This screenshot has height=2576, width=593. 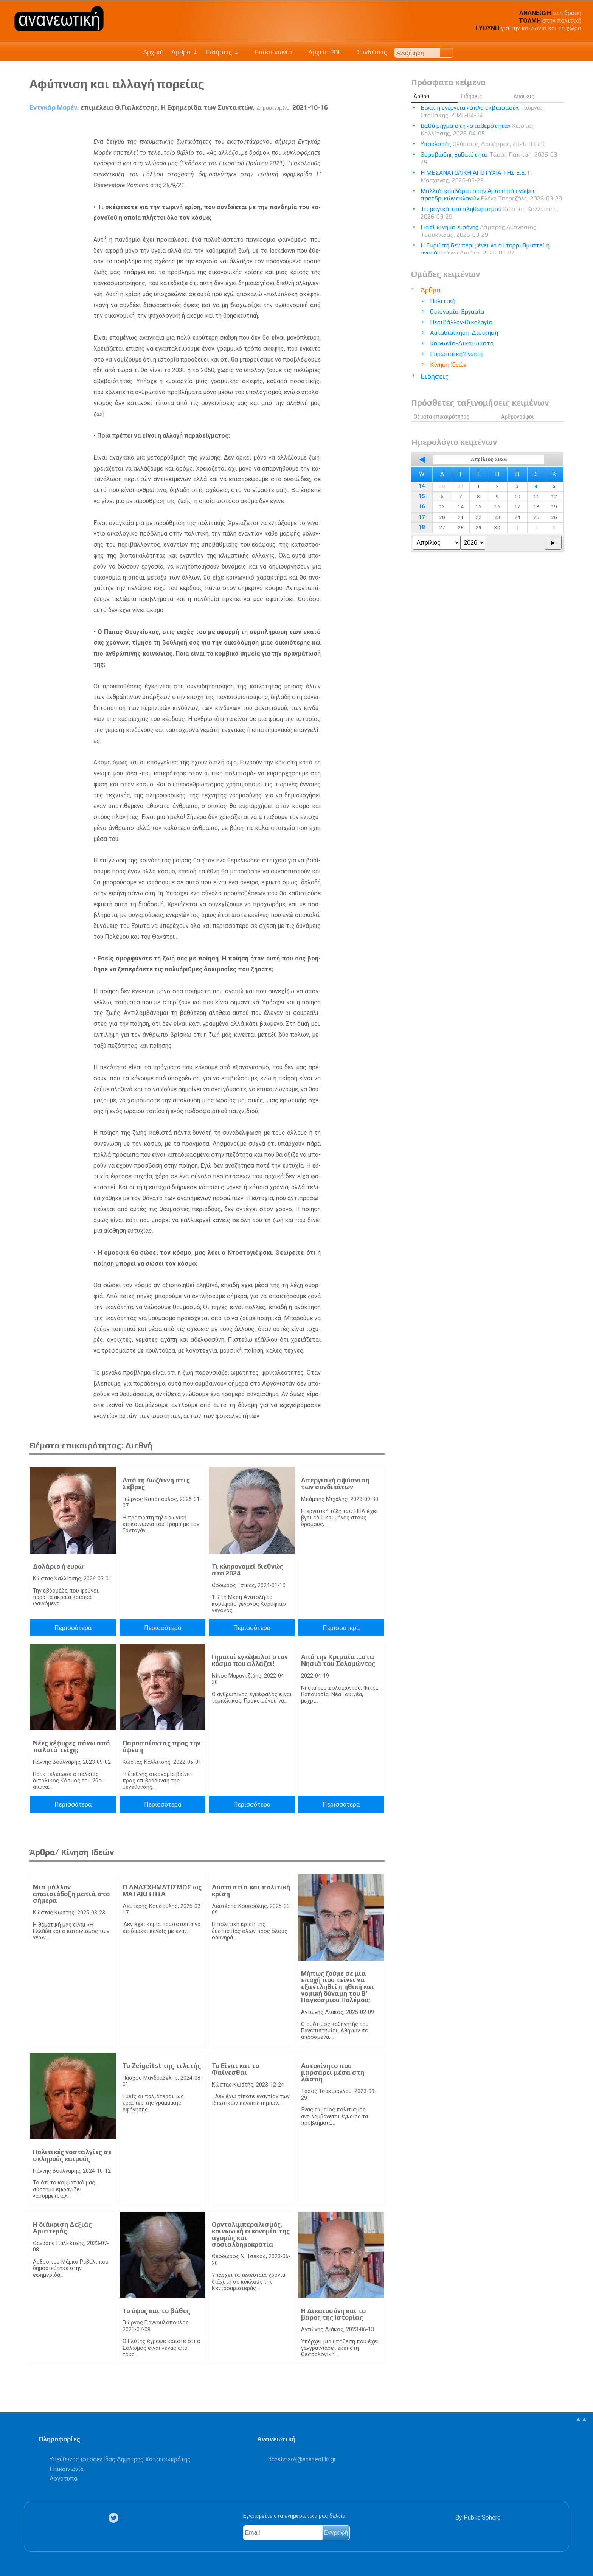 What do you see at coordinates (59, 1566) in the screenshot?
I see `Δολάριο ή ευρώ;` at bounding box center [59, 1566].